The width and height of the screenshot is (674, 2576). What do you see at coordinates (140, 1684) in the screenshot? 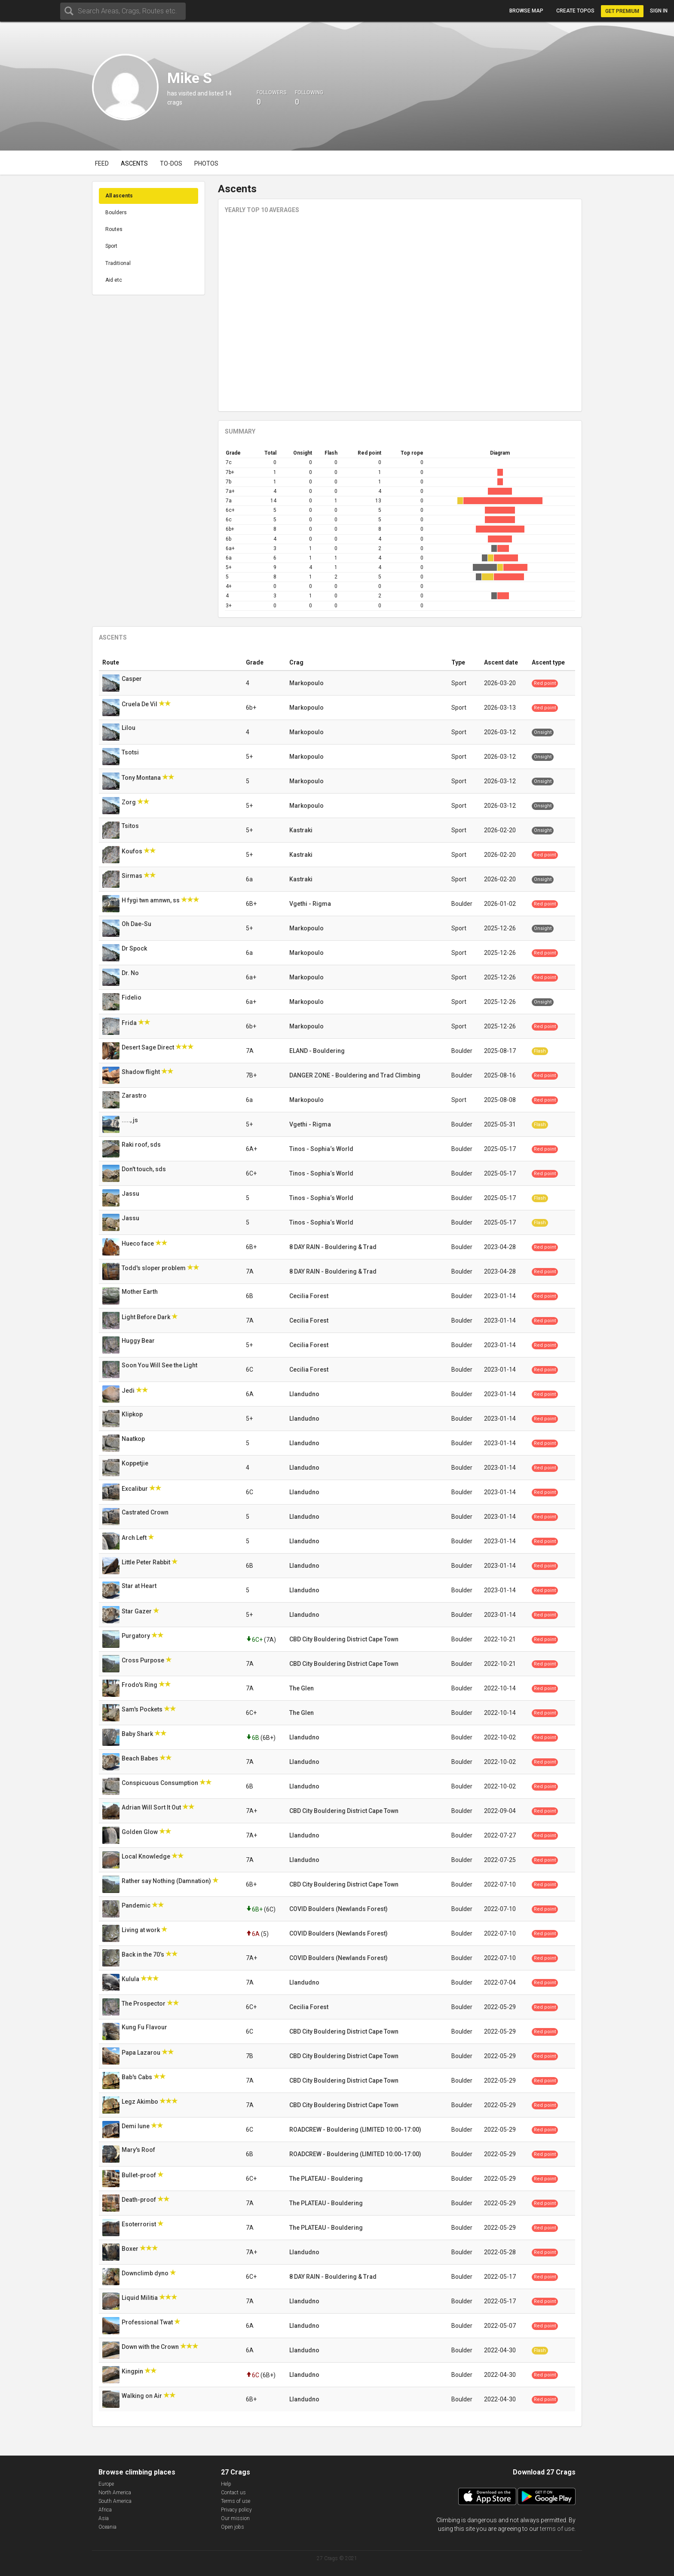
I see `Frodo's Ring` at bounding box center [140, 1684].